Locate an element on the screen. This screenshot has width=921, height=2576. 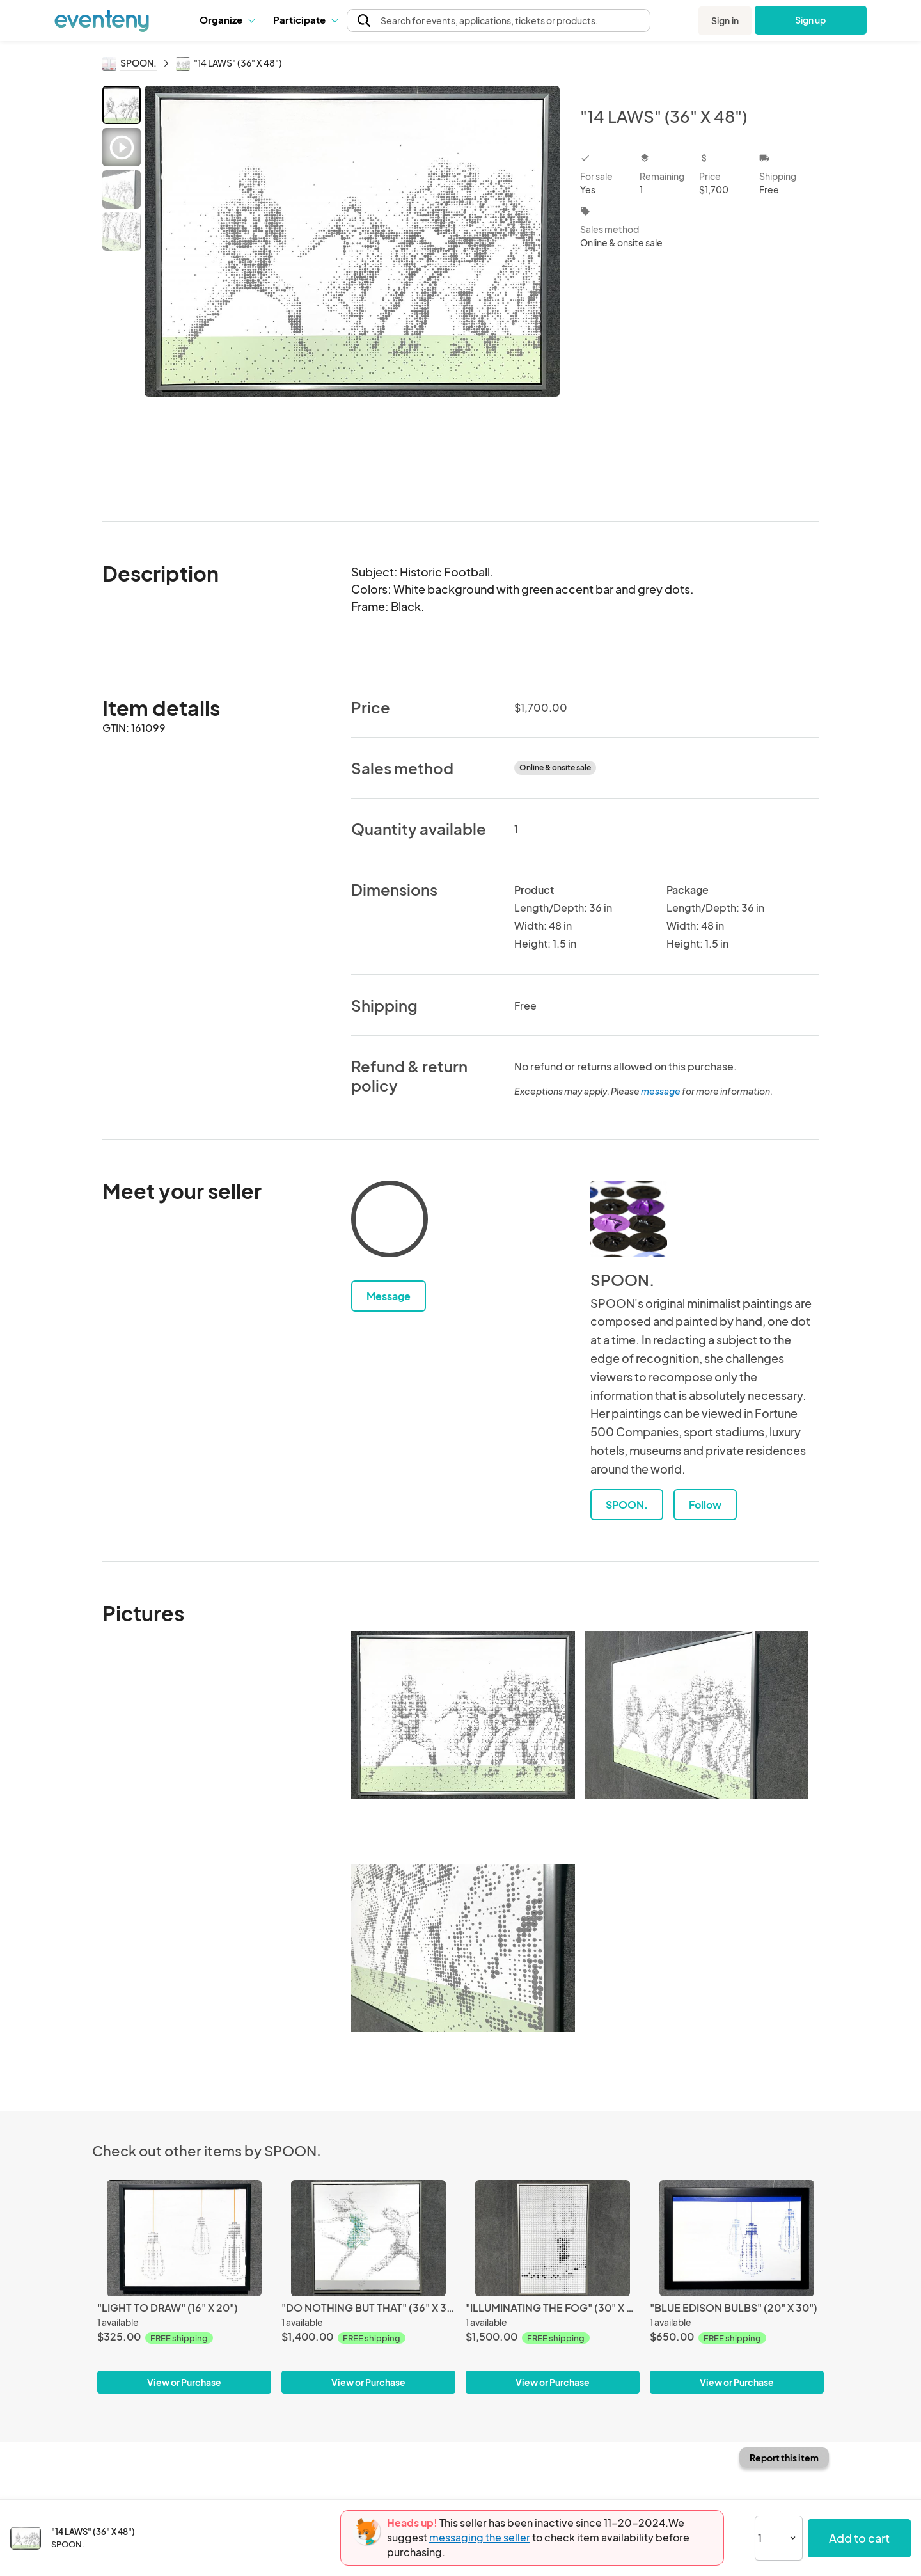
message is located at coordinates (661, 1091).